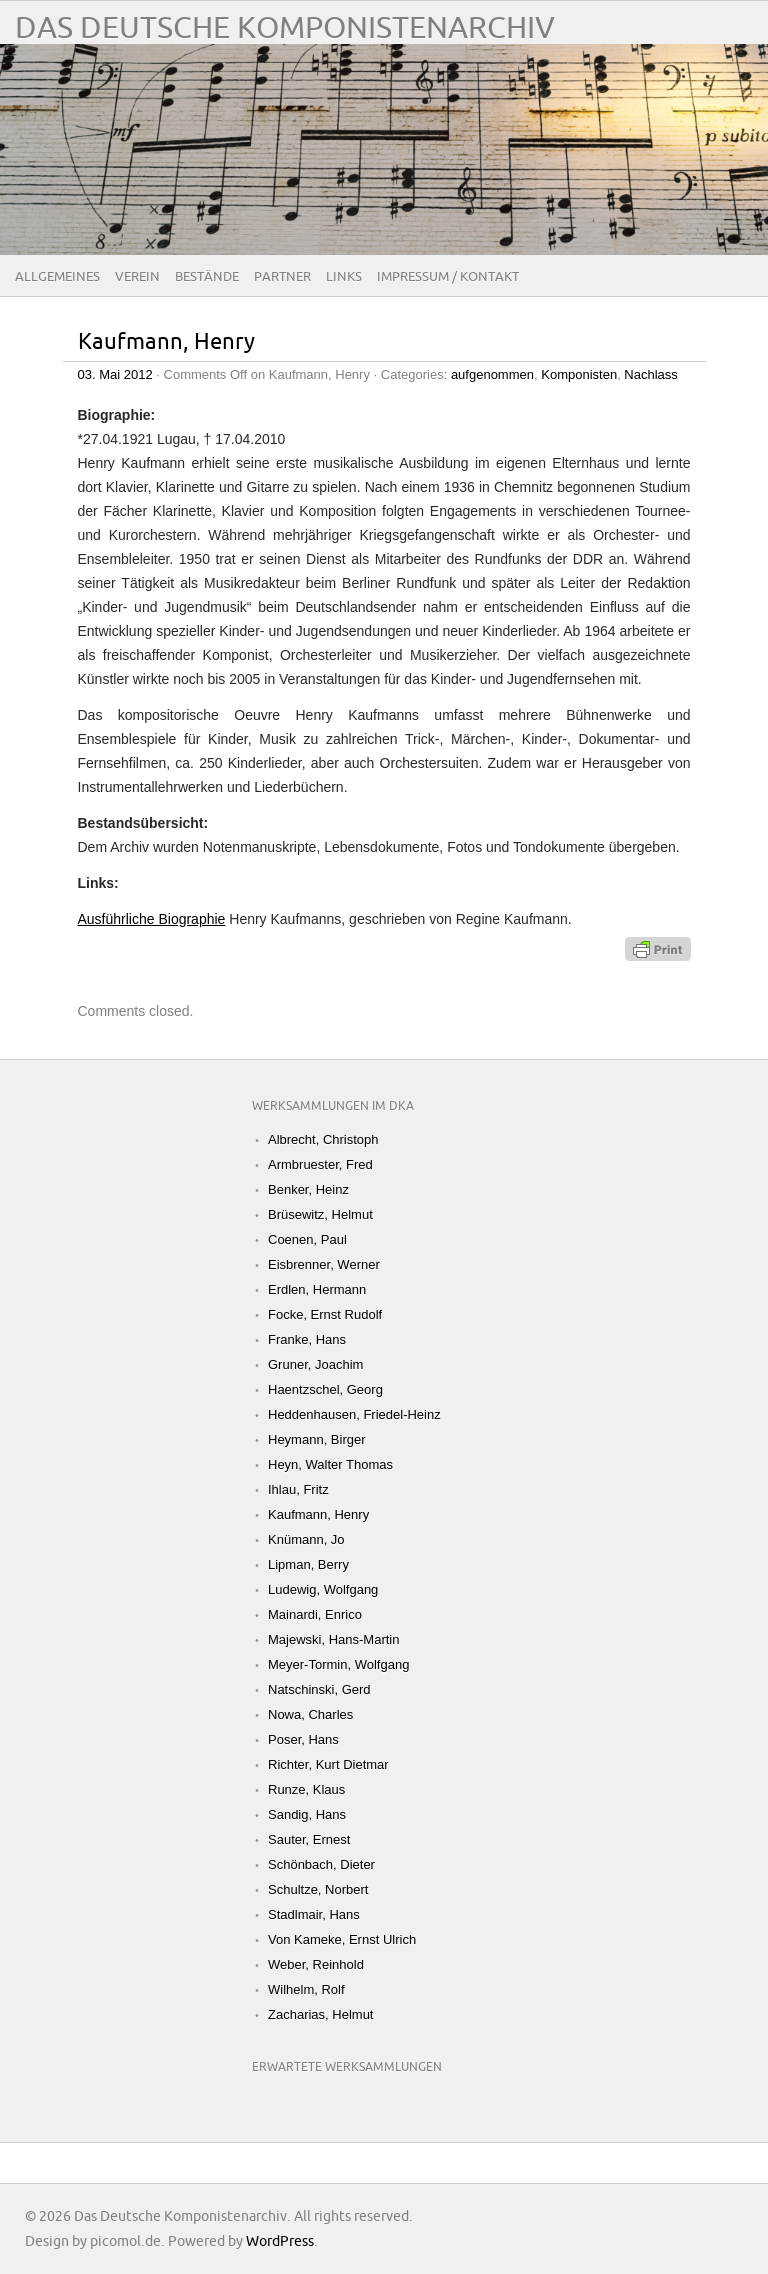  What do you see at coordinates (650, 374) in the screenshot?
I see `Nachlass` at bounding box center [650, 374].